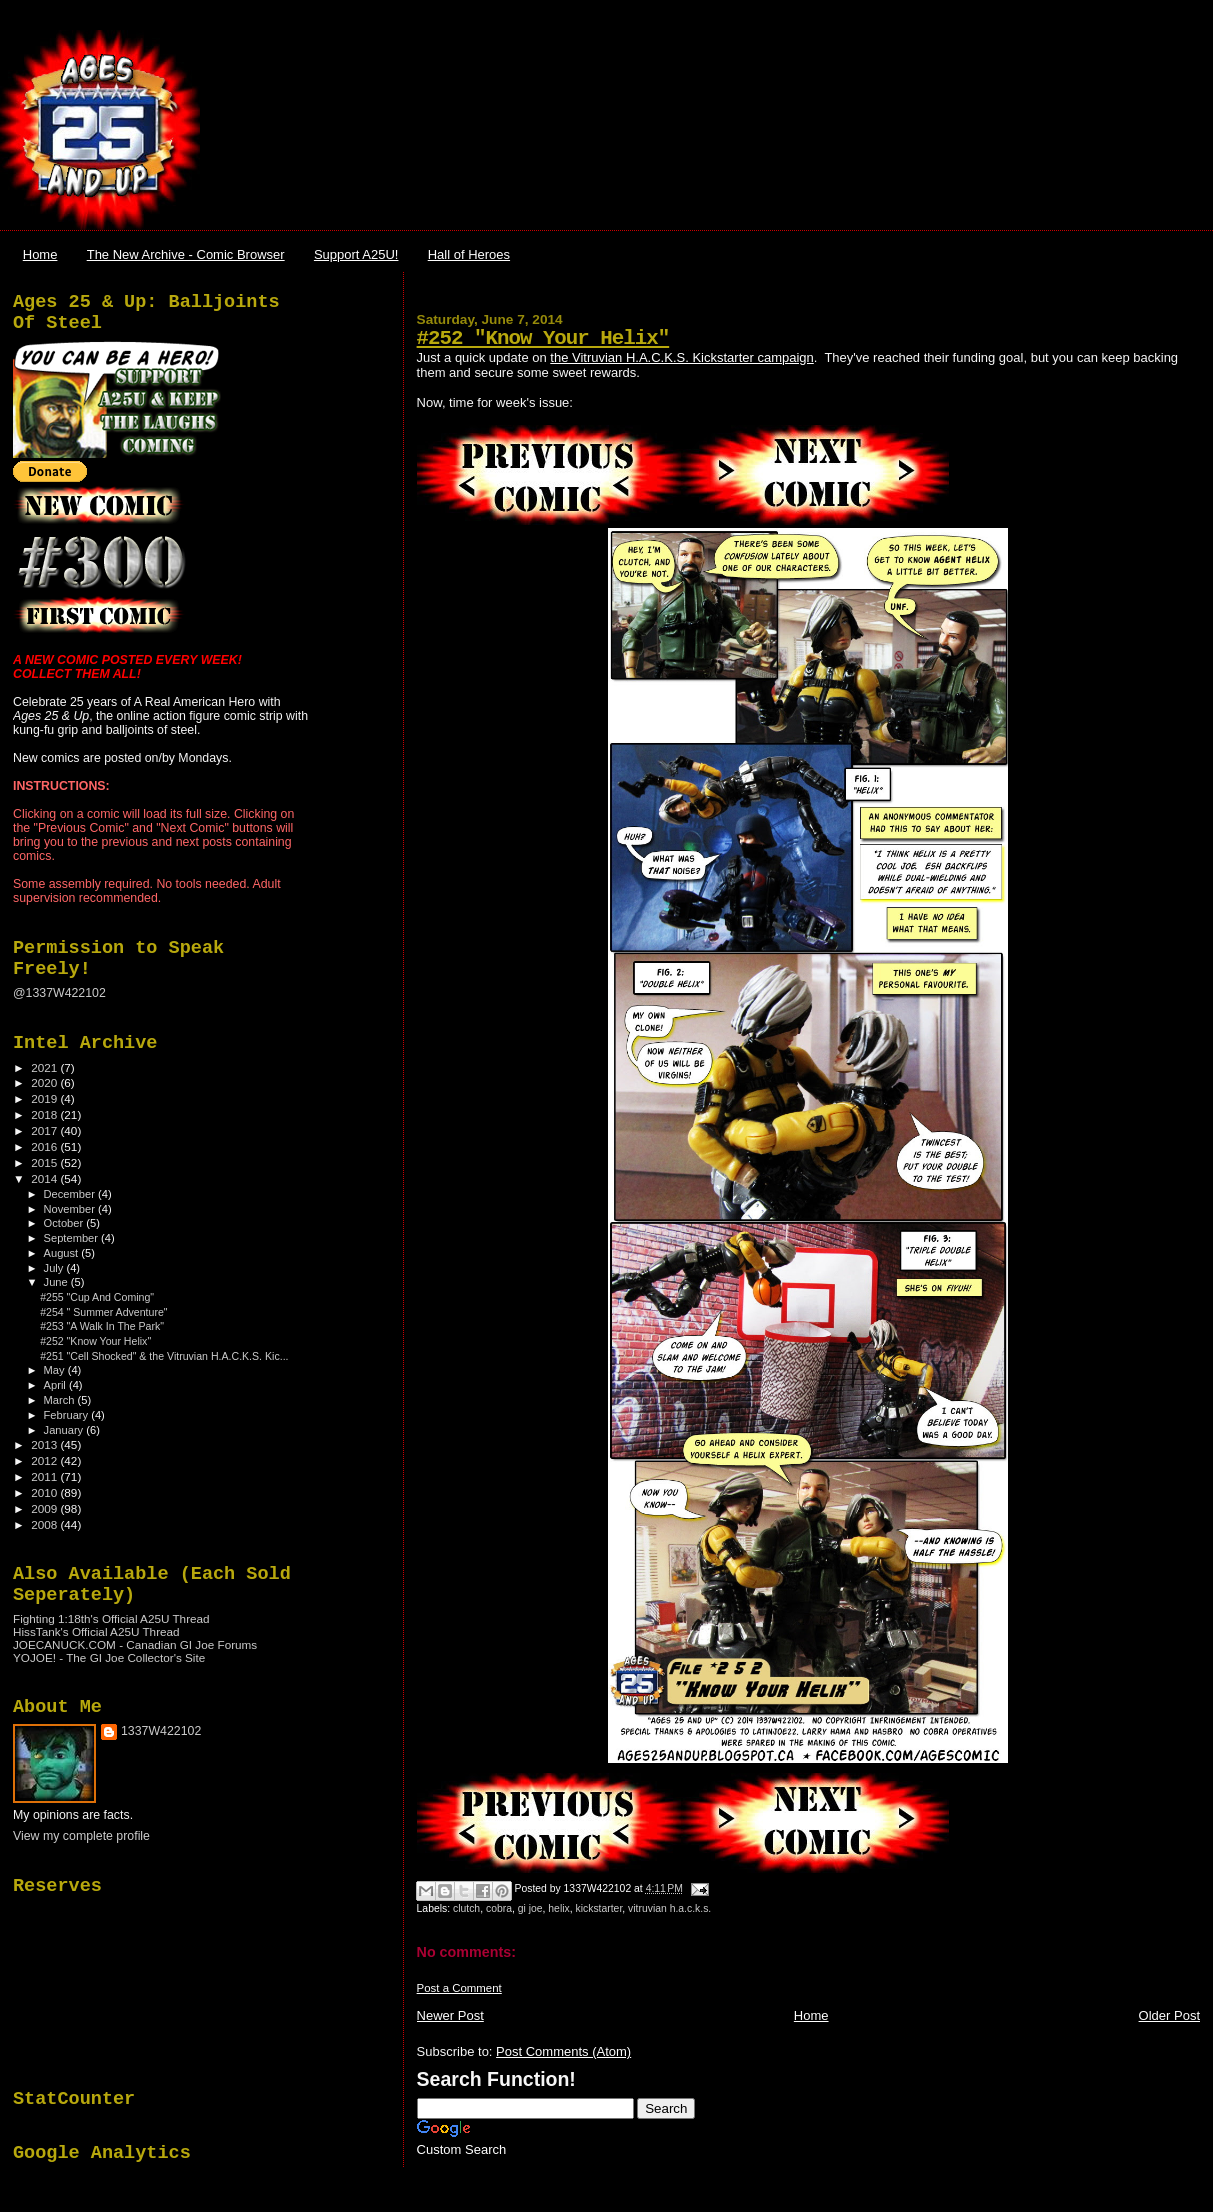  Describe the element at coordinates (97, 1297) in the screenshot. I see `#255 "Cup And Coming"` at that location.